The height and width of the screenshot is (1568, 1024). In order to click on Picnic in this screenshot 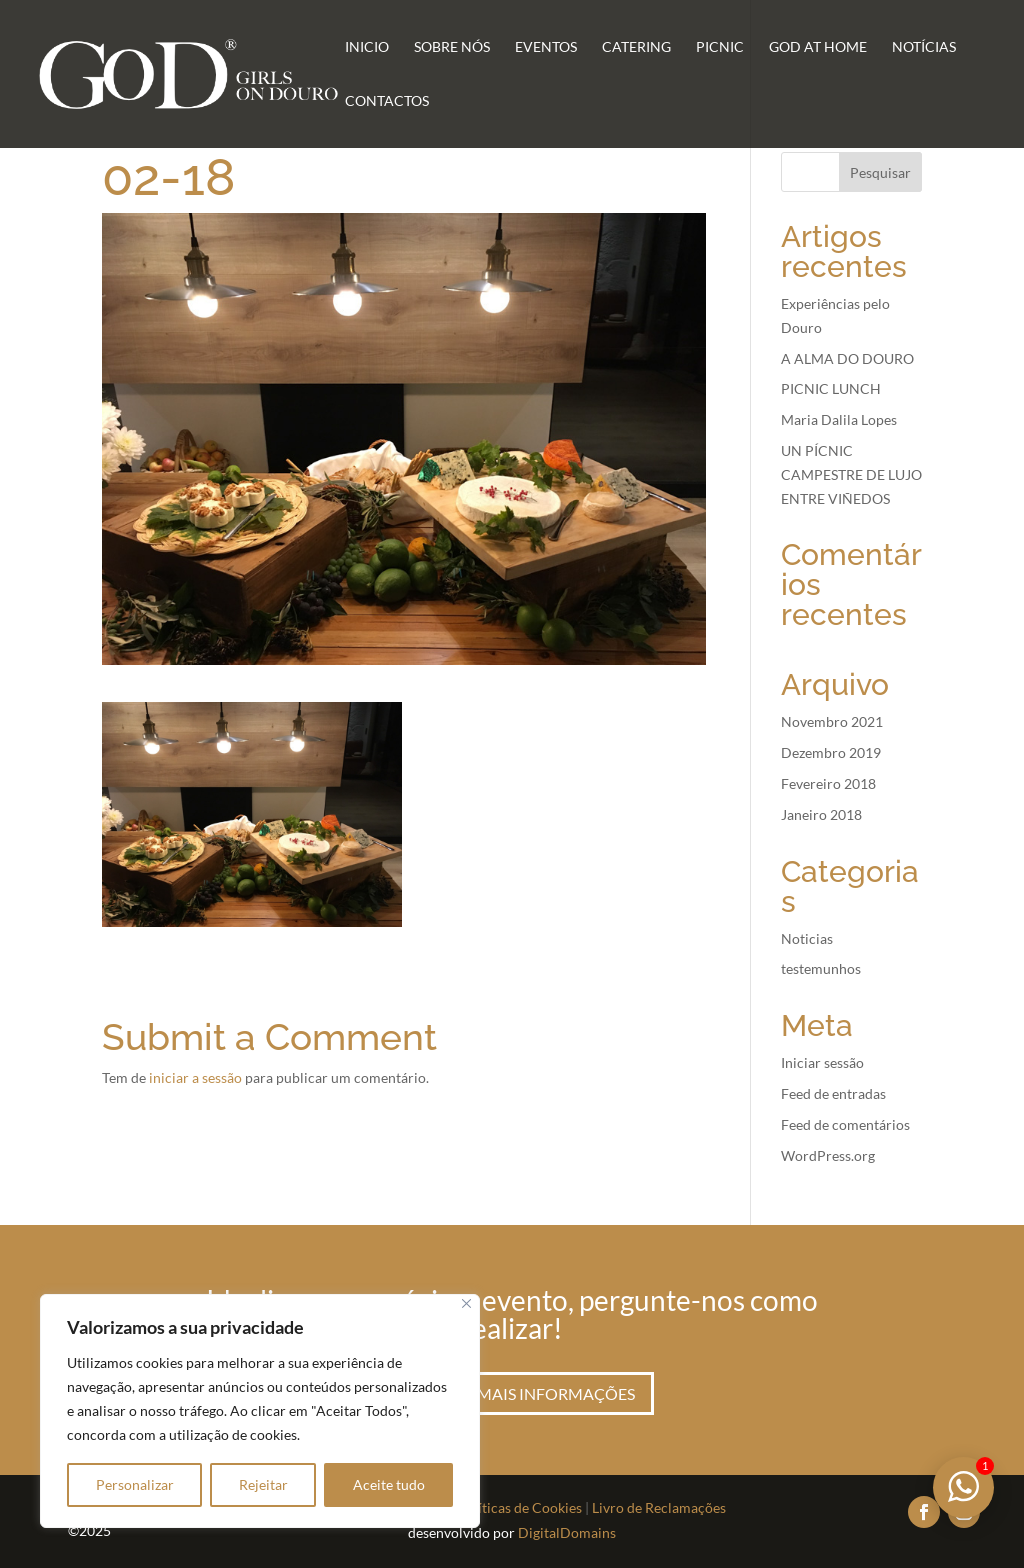, I will do `click(720, 47)`.